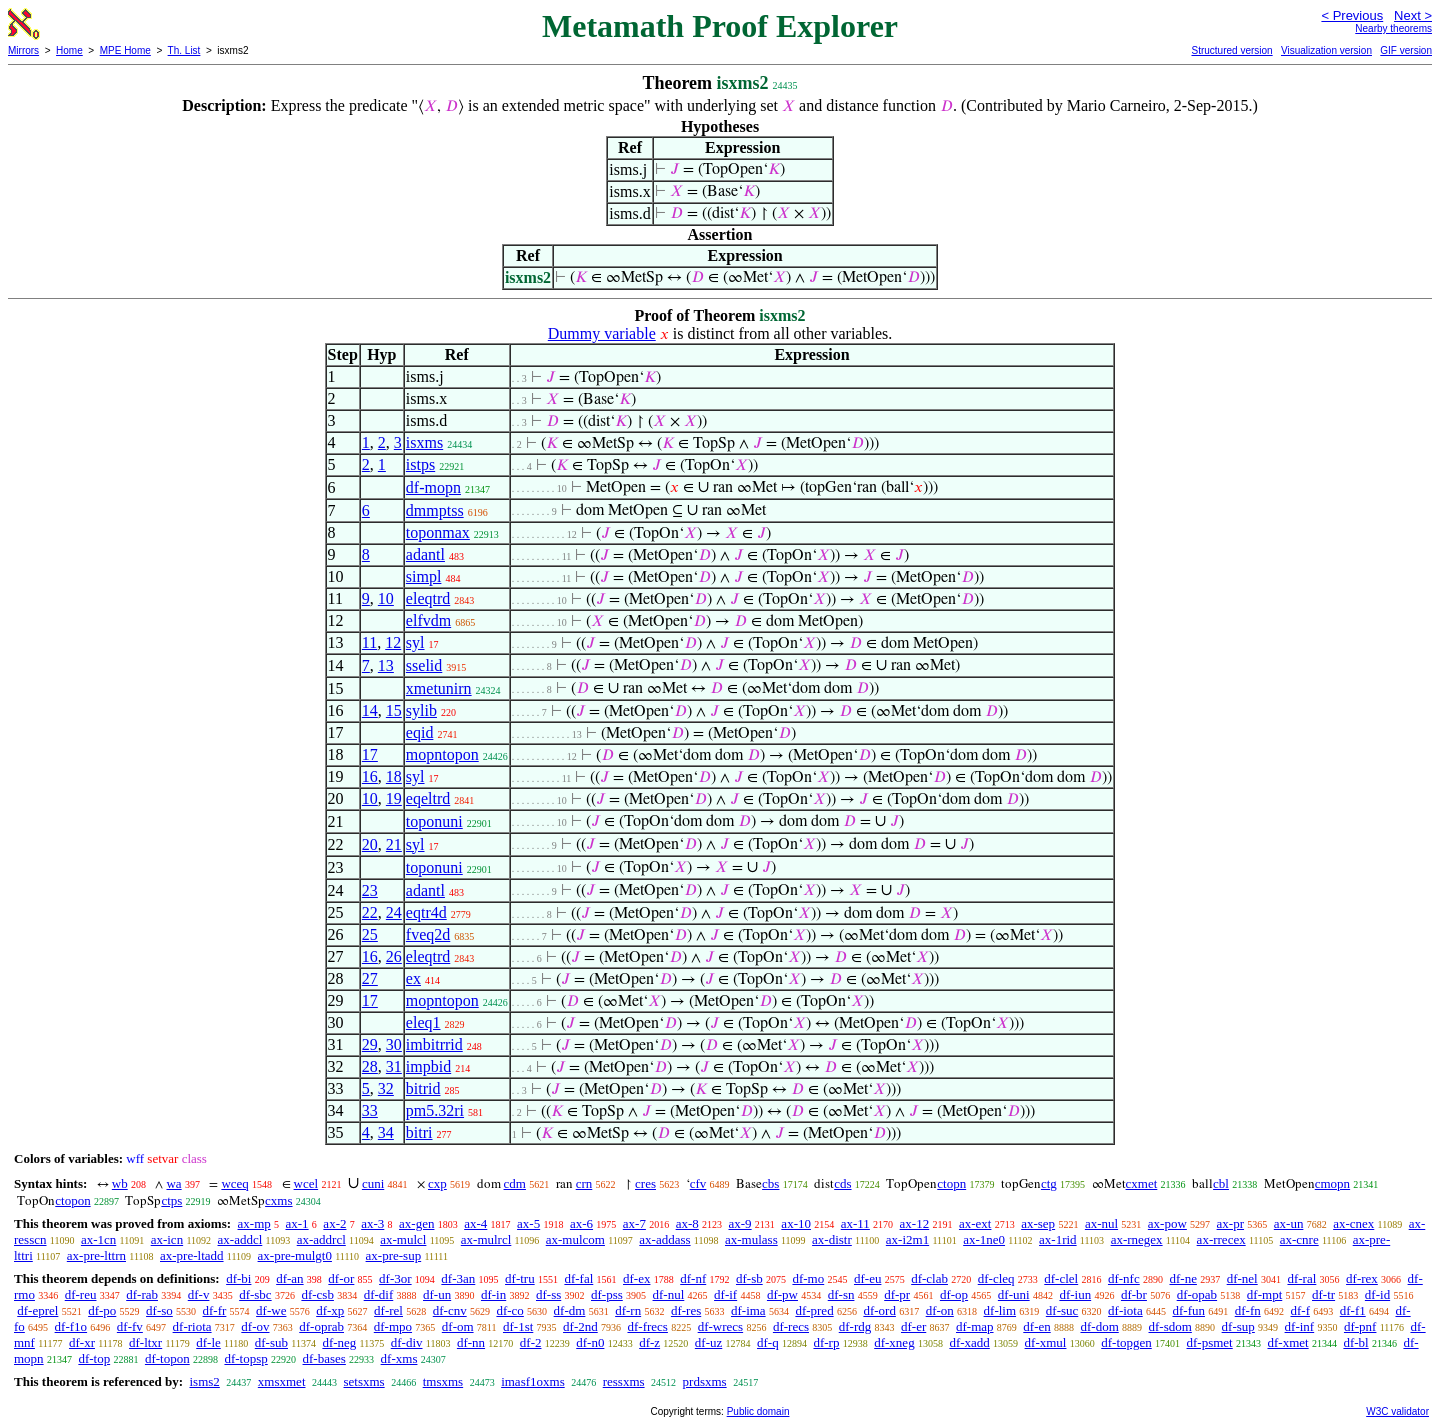 This screenshot has width=1440, height=1428. I want to click on ax-pre-ltadd, so click(192, 1255).